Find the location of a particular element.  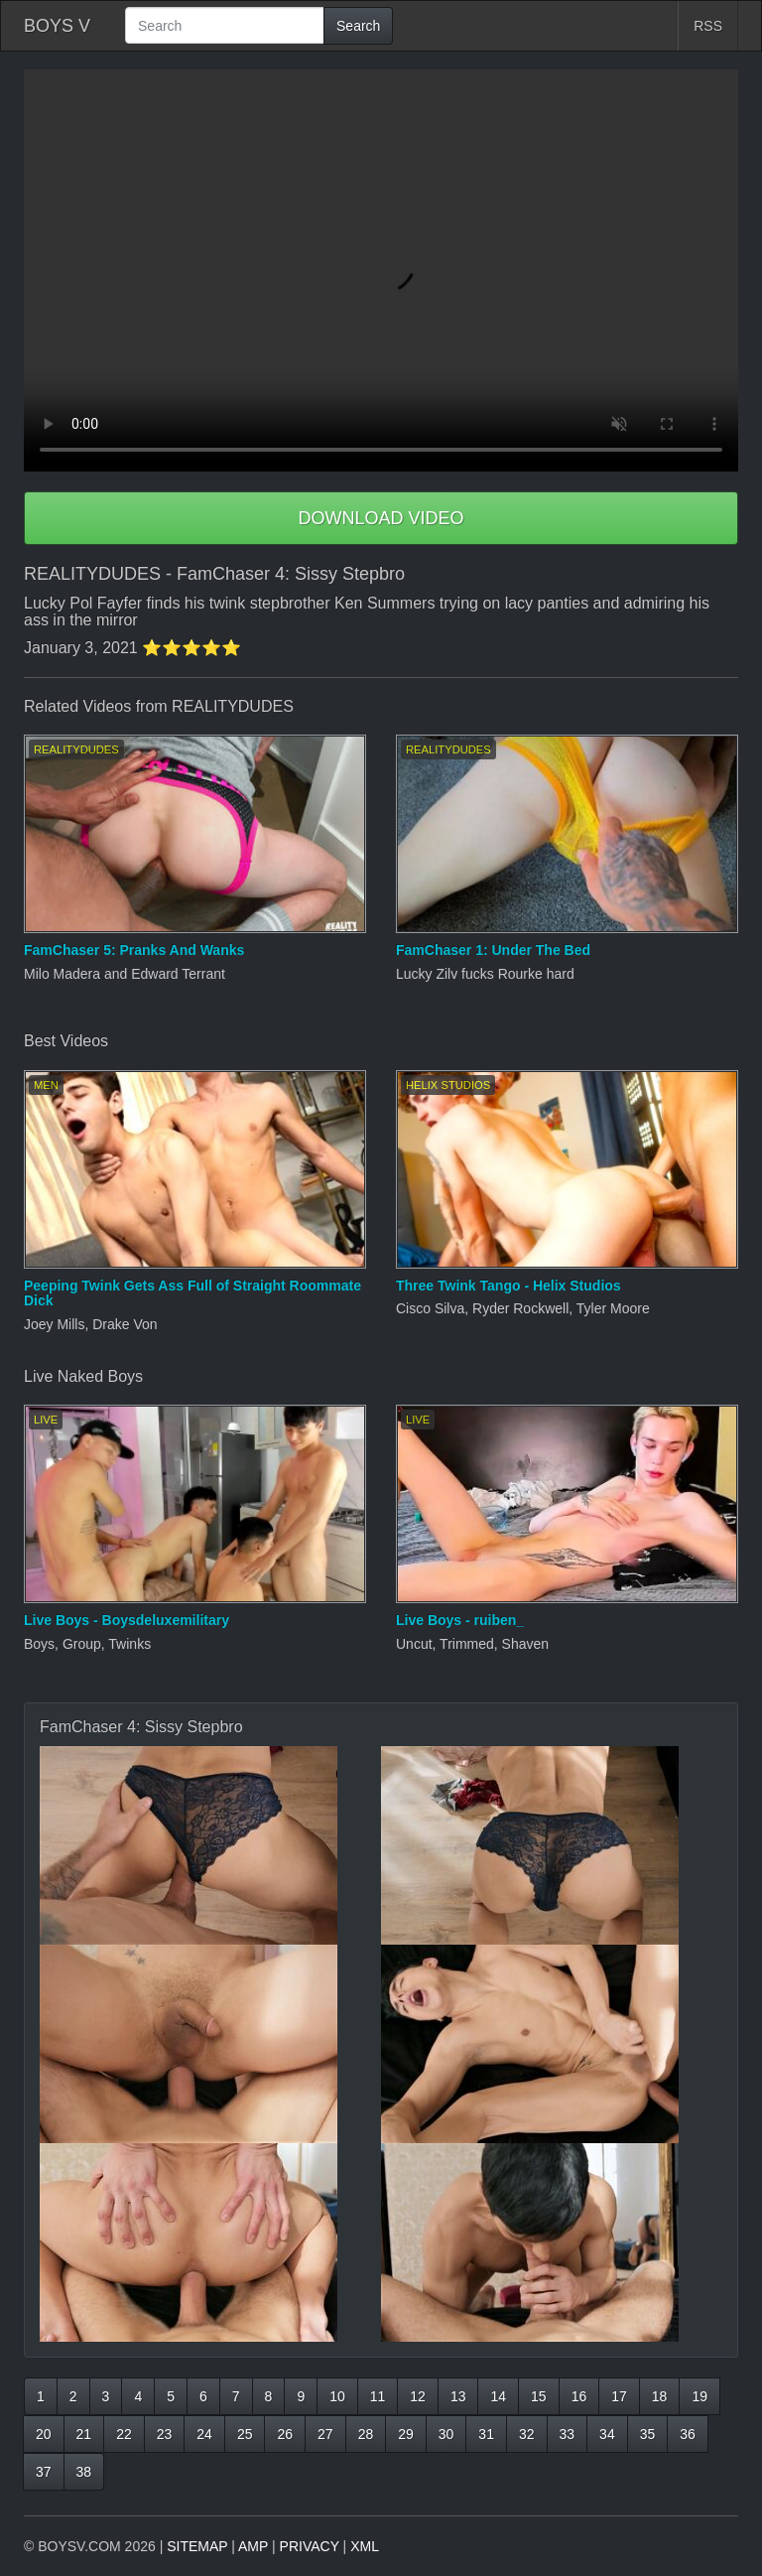

RSS is located at coordinates (708, 26).